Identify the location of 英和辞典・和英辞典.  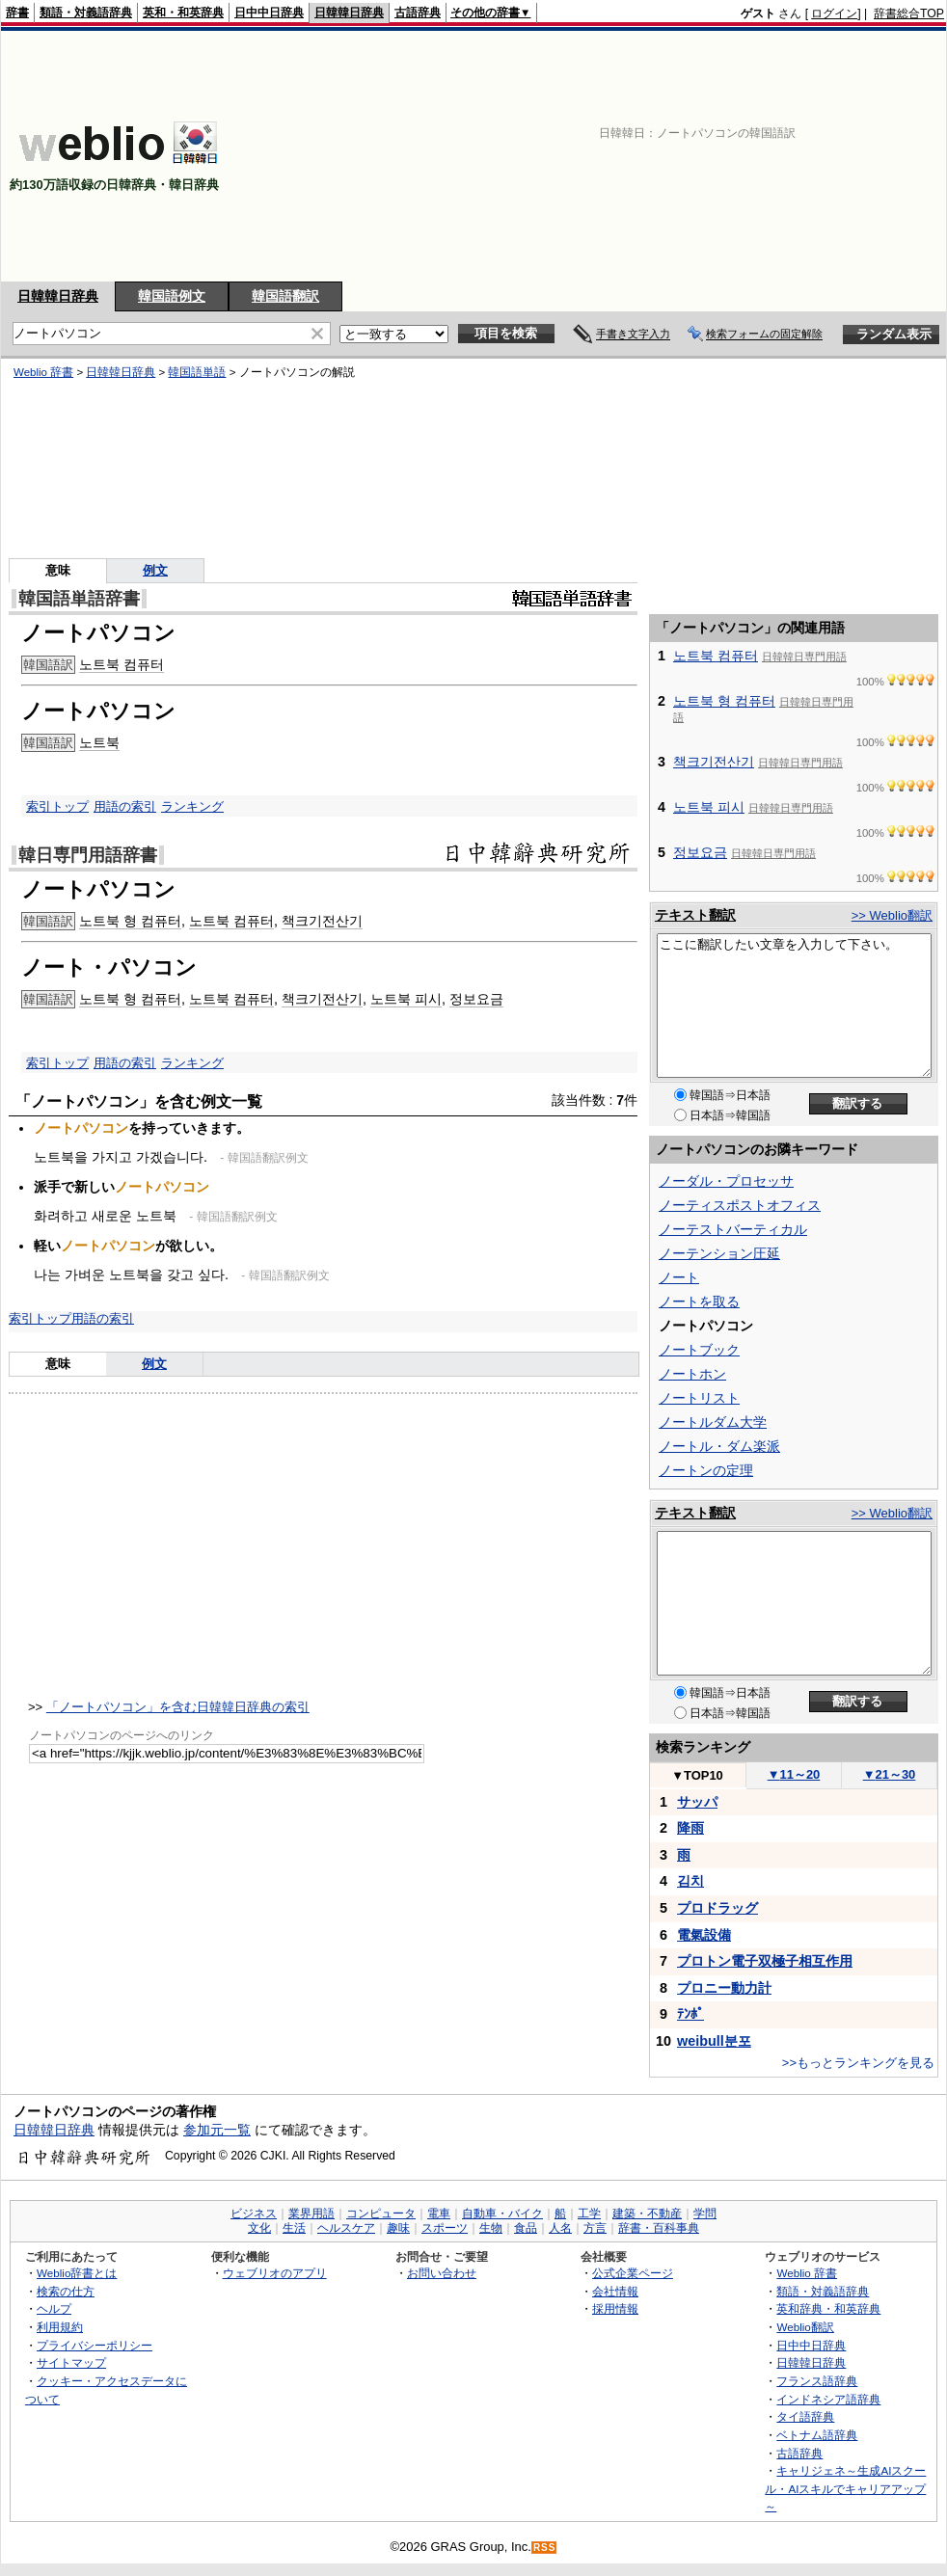
(828, 2308).